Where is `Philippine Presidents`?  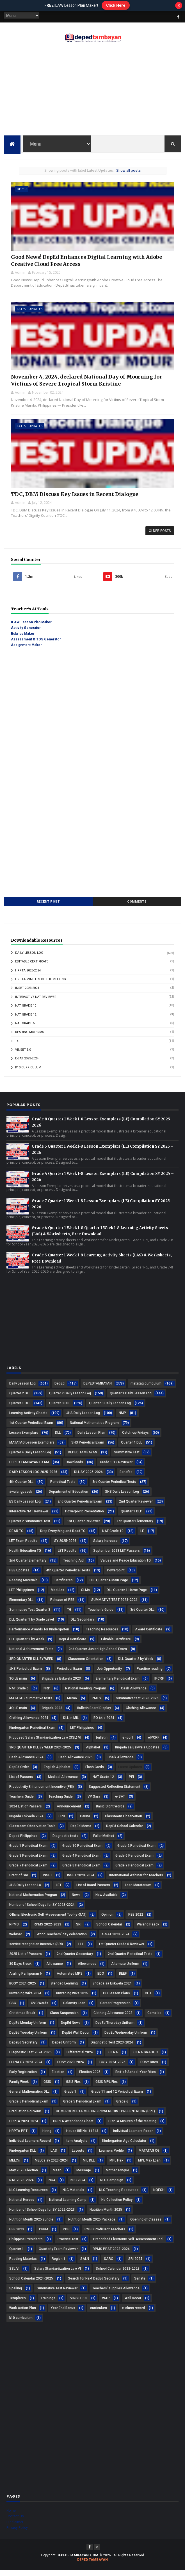
Philippine Presidents is located at coordinates (26, 2244).